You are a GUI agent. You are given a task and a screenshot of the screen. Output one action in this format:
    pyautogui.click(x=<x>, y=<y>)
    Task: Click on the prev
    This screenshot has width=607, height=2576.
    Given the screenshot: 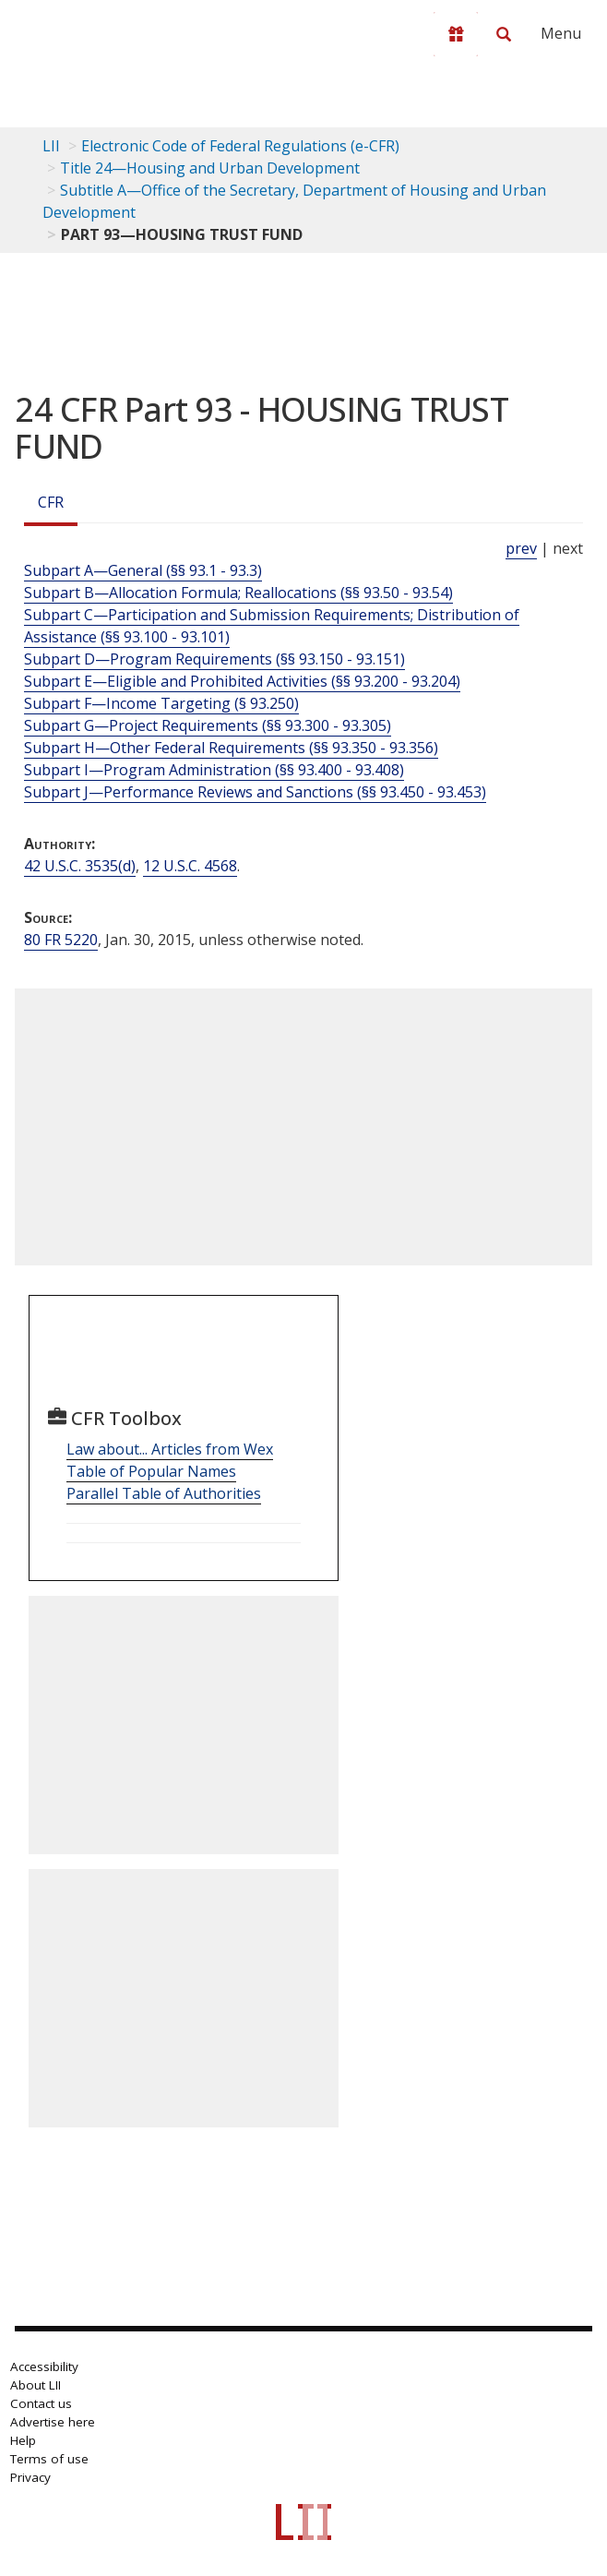 What is the action you would take?
    pyautogui.click(x=521, y=548)
    